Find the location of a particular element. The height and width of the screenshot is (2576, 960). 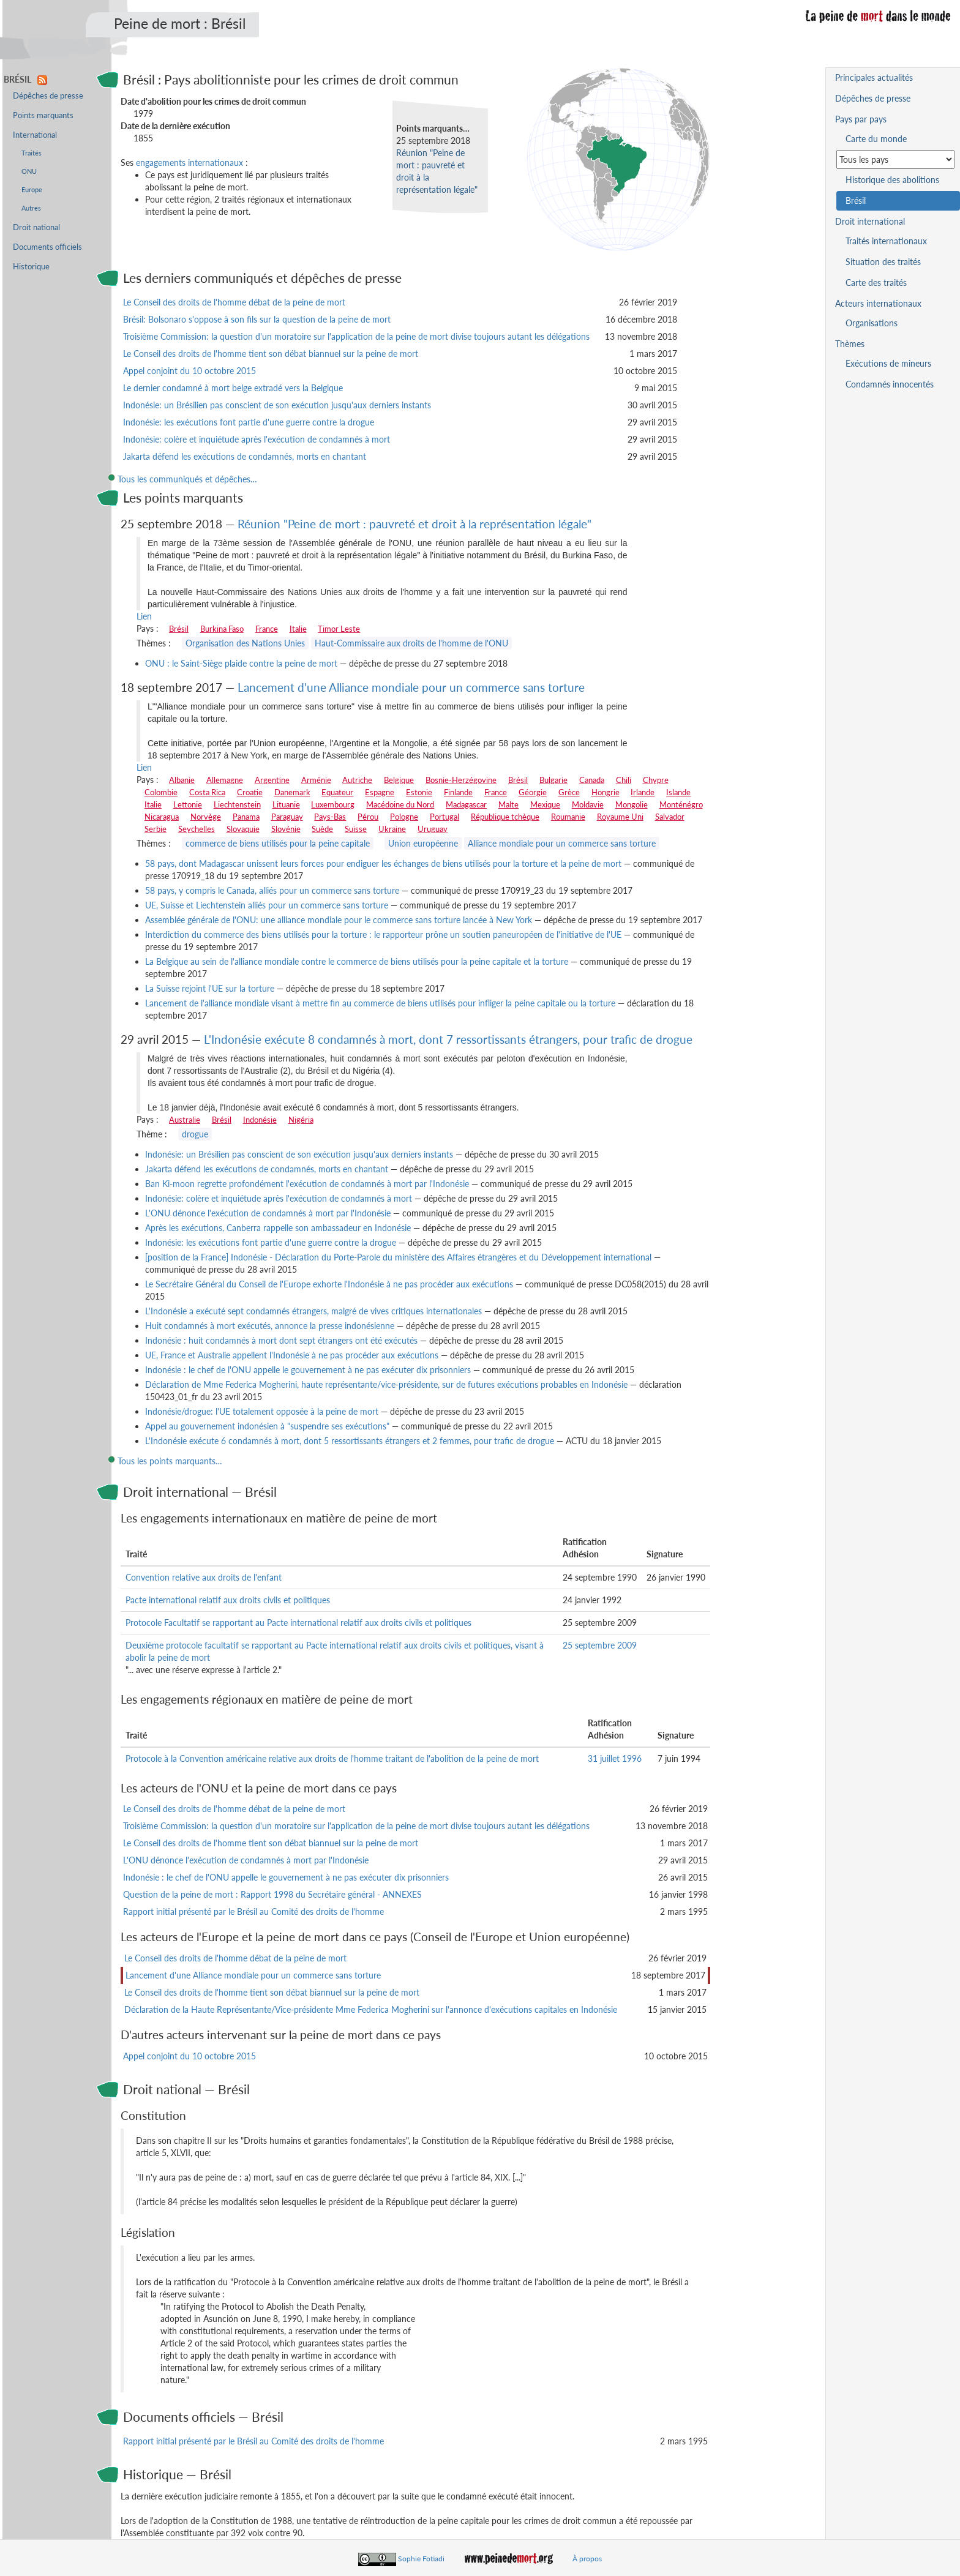

Indonésie: les exécutions font partie d'une guerre contre la drogue is located at coordinates (248, 422).